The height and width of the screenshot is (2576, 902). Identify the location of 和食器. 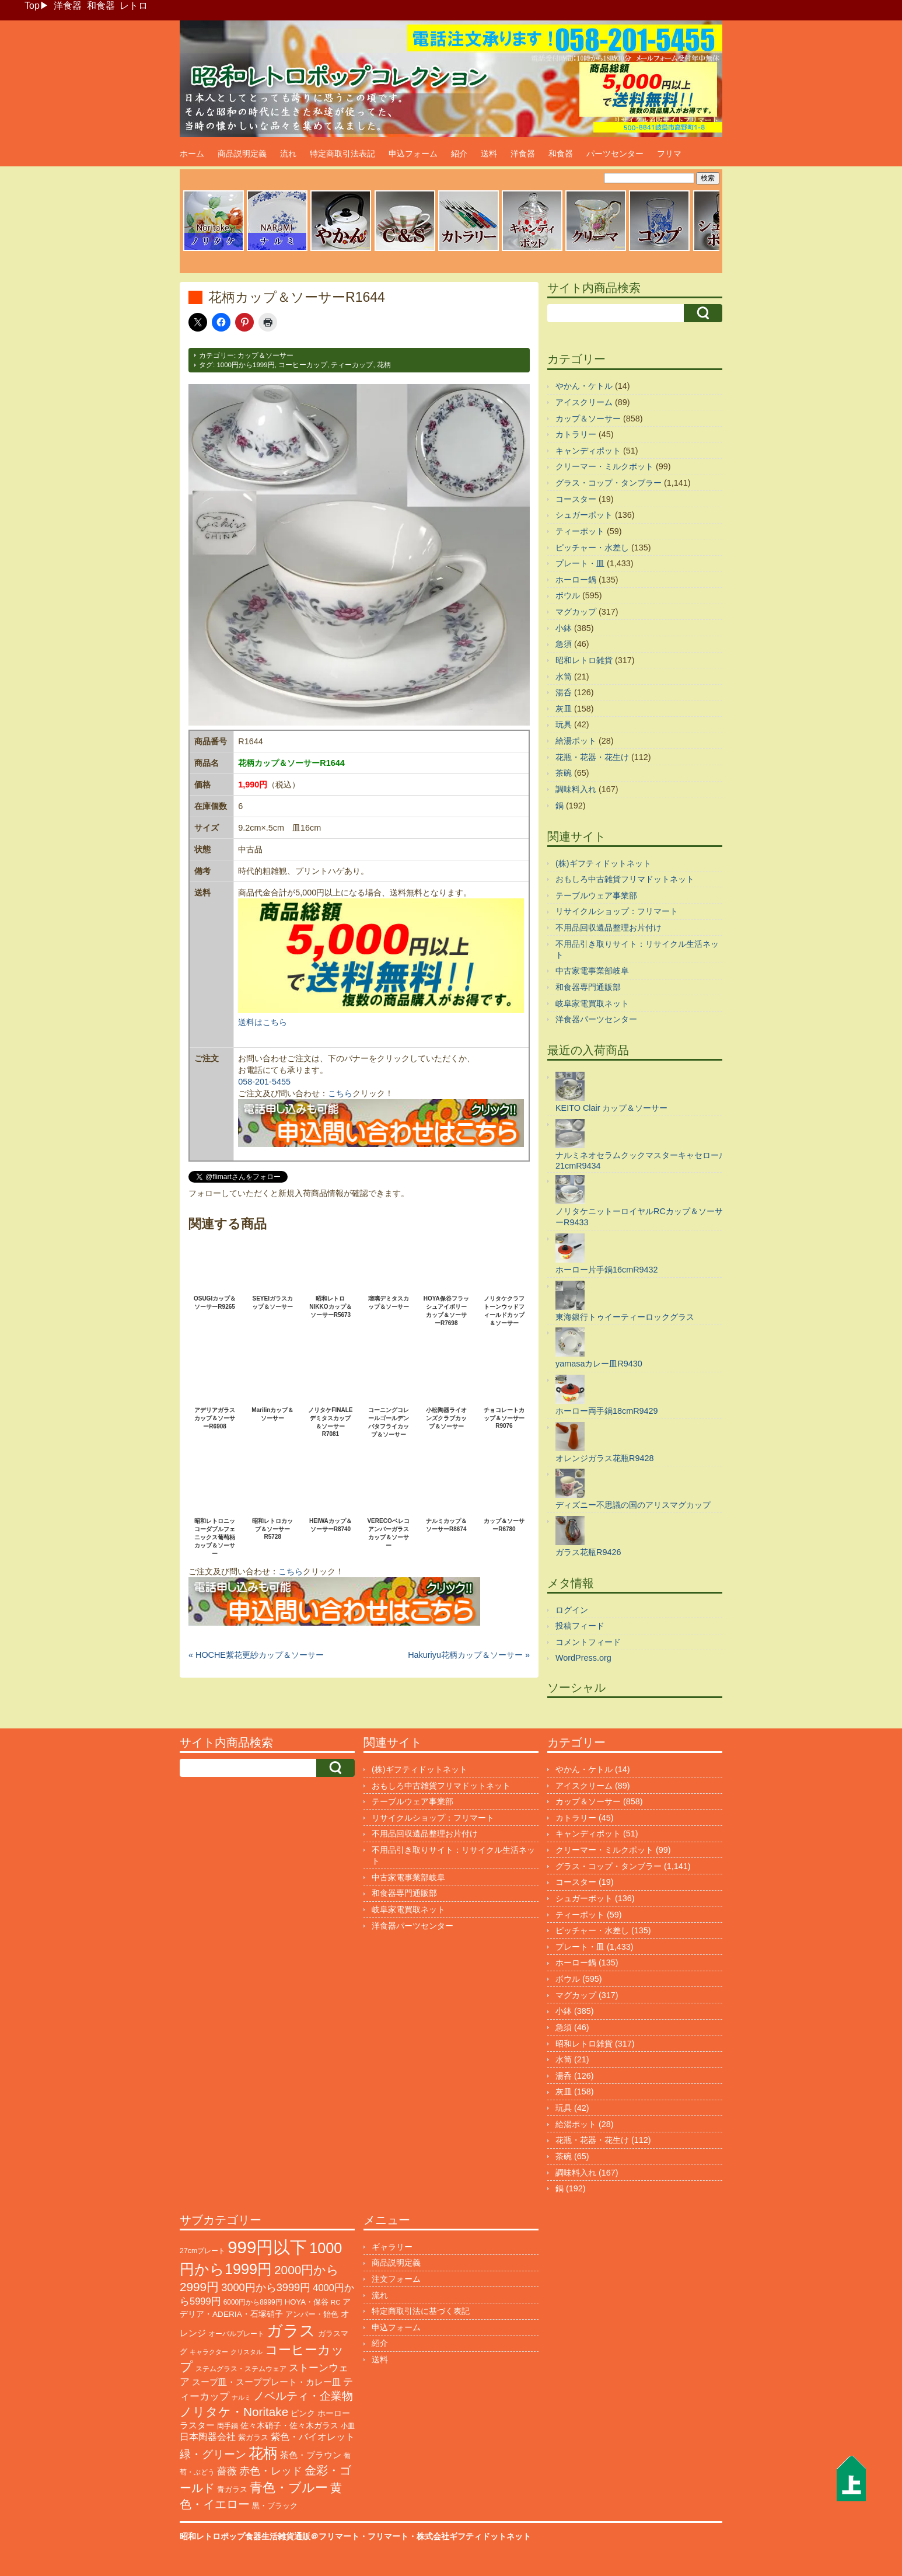
(101, 6).